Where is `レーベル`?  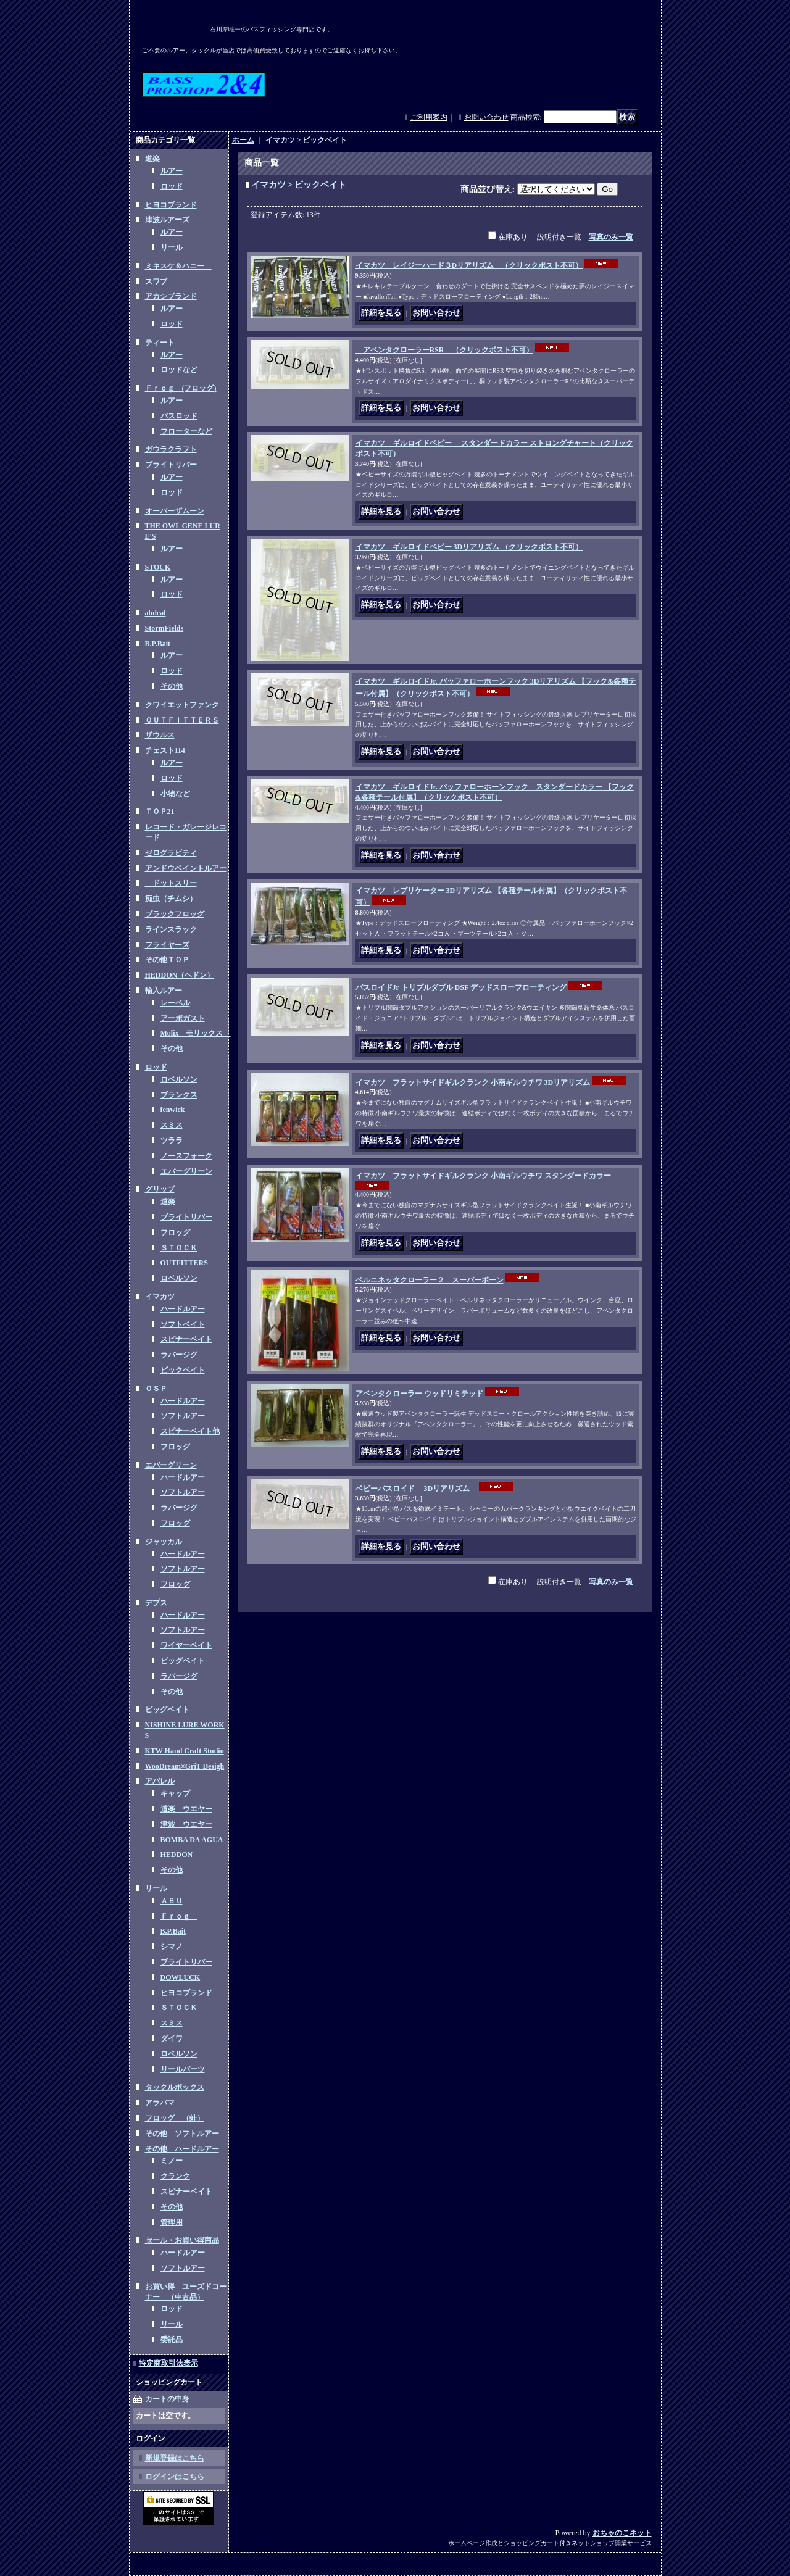 レーベル is located at coordinates (175, 1003).